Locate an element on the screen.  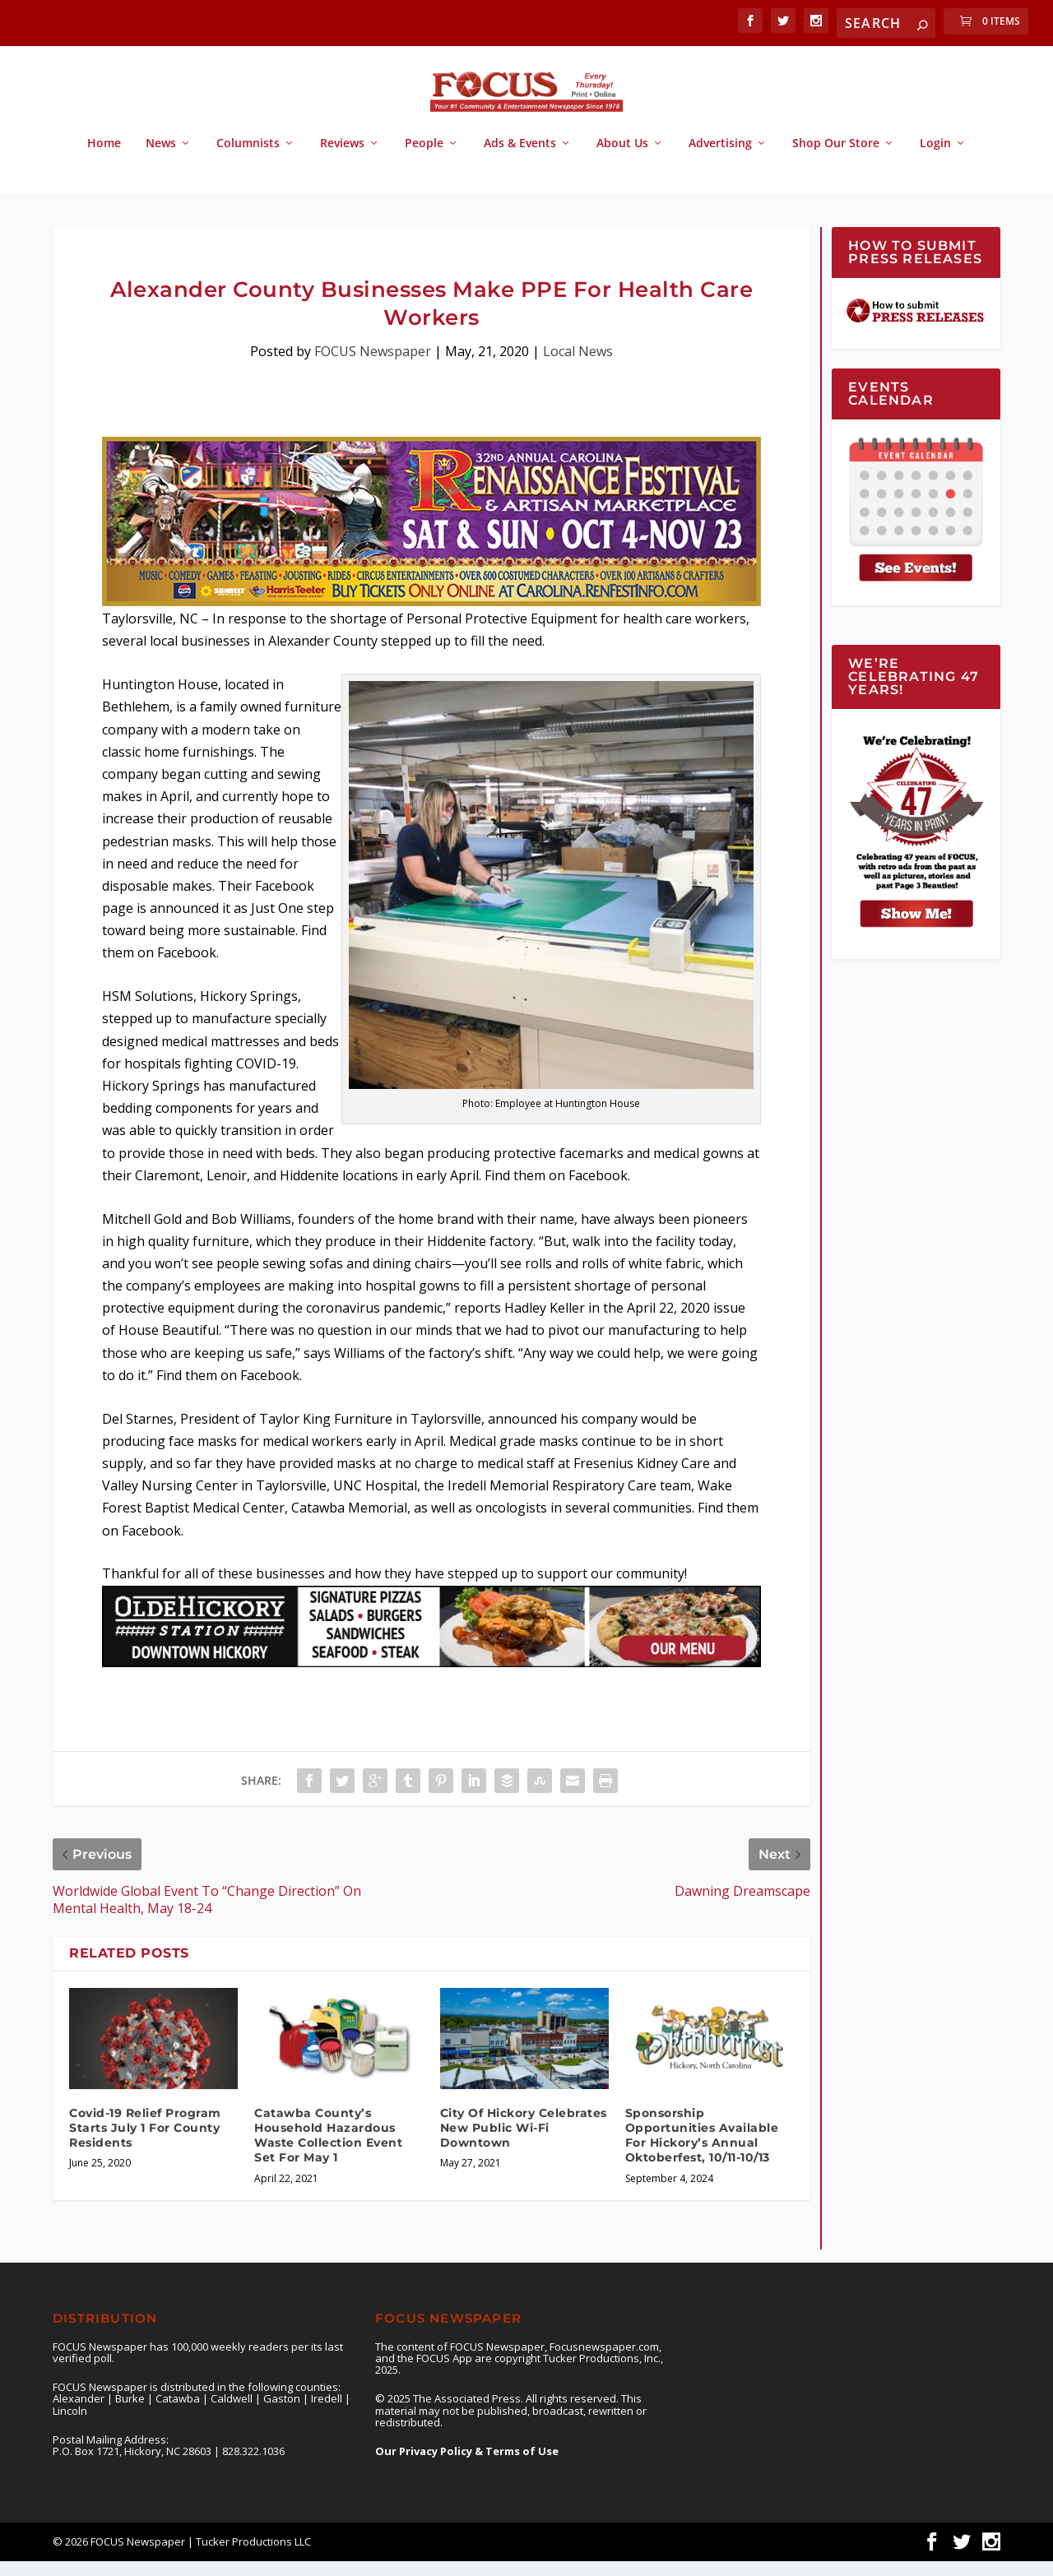
News is located at coordinates (161, 158).